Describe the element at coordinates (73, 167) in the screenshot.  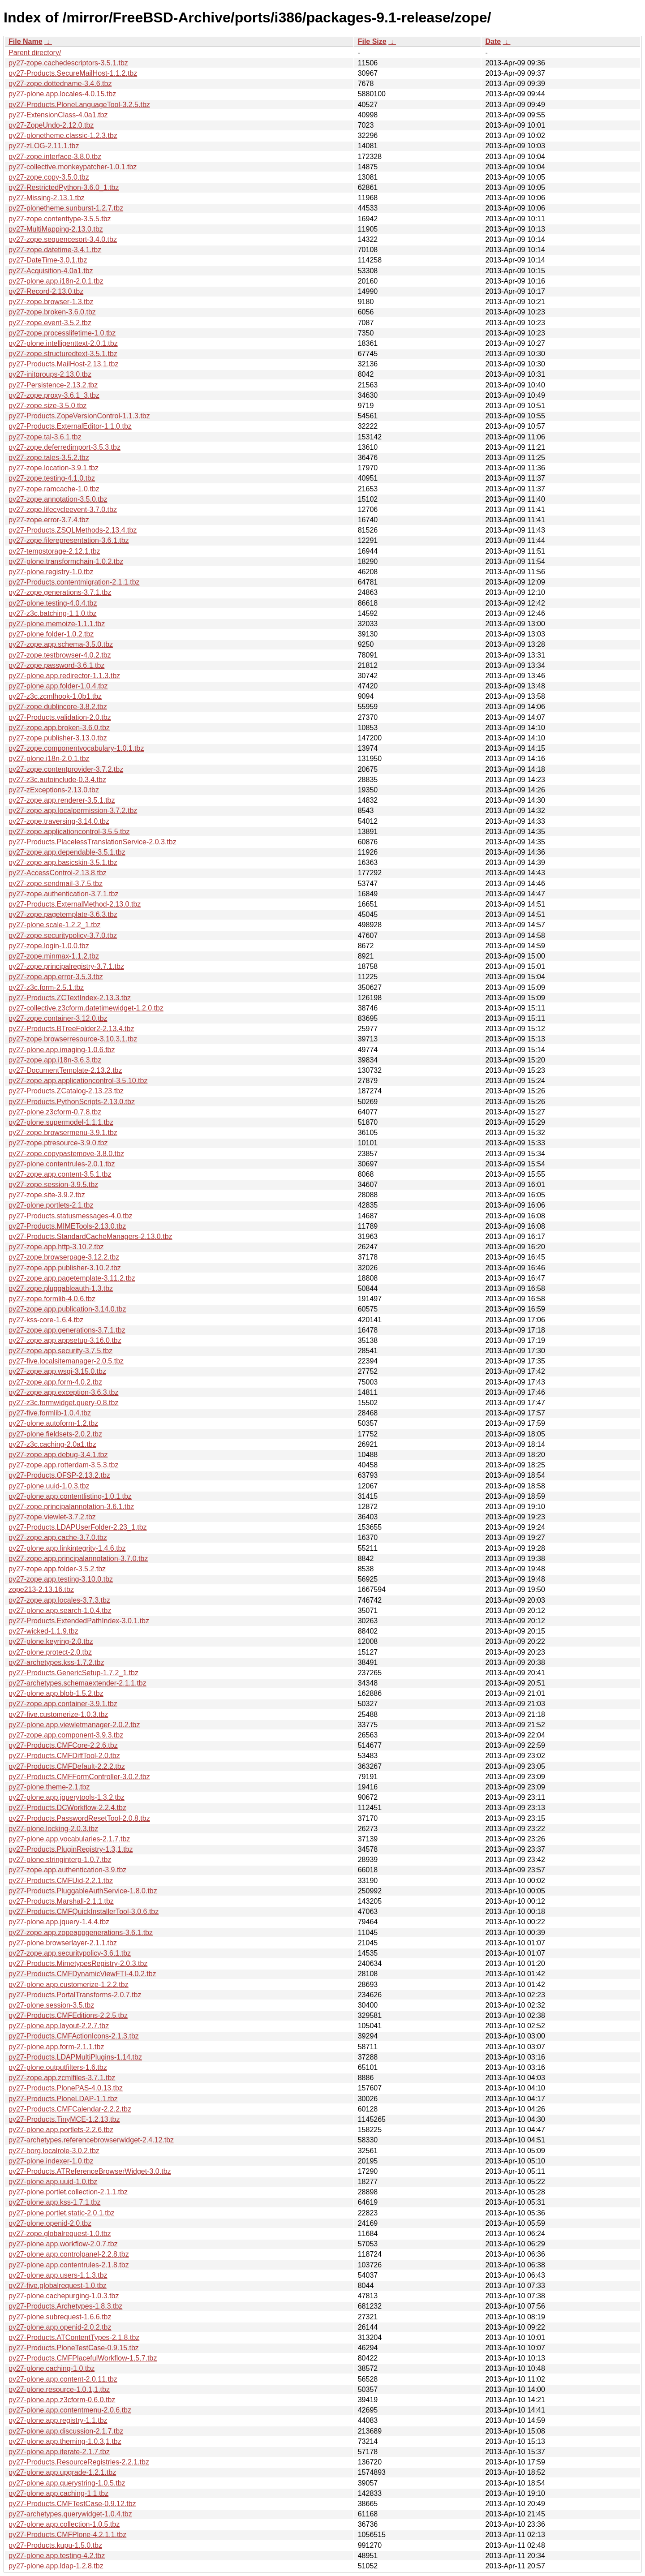
I see `py27-collective.monkeypatcher-1.0.1.tbz` at that location.